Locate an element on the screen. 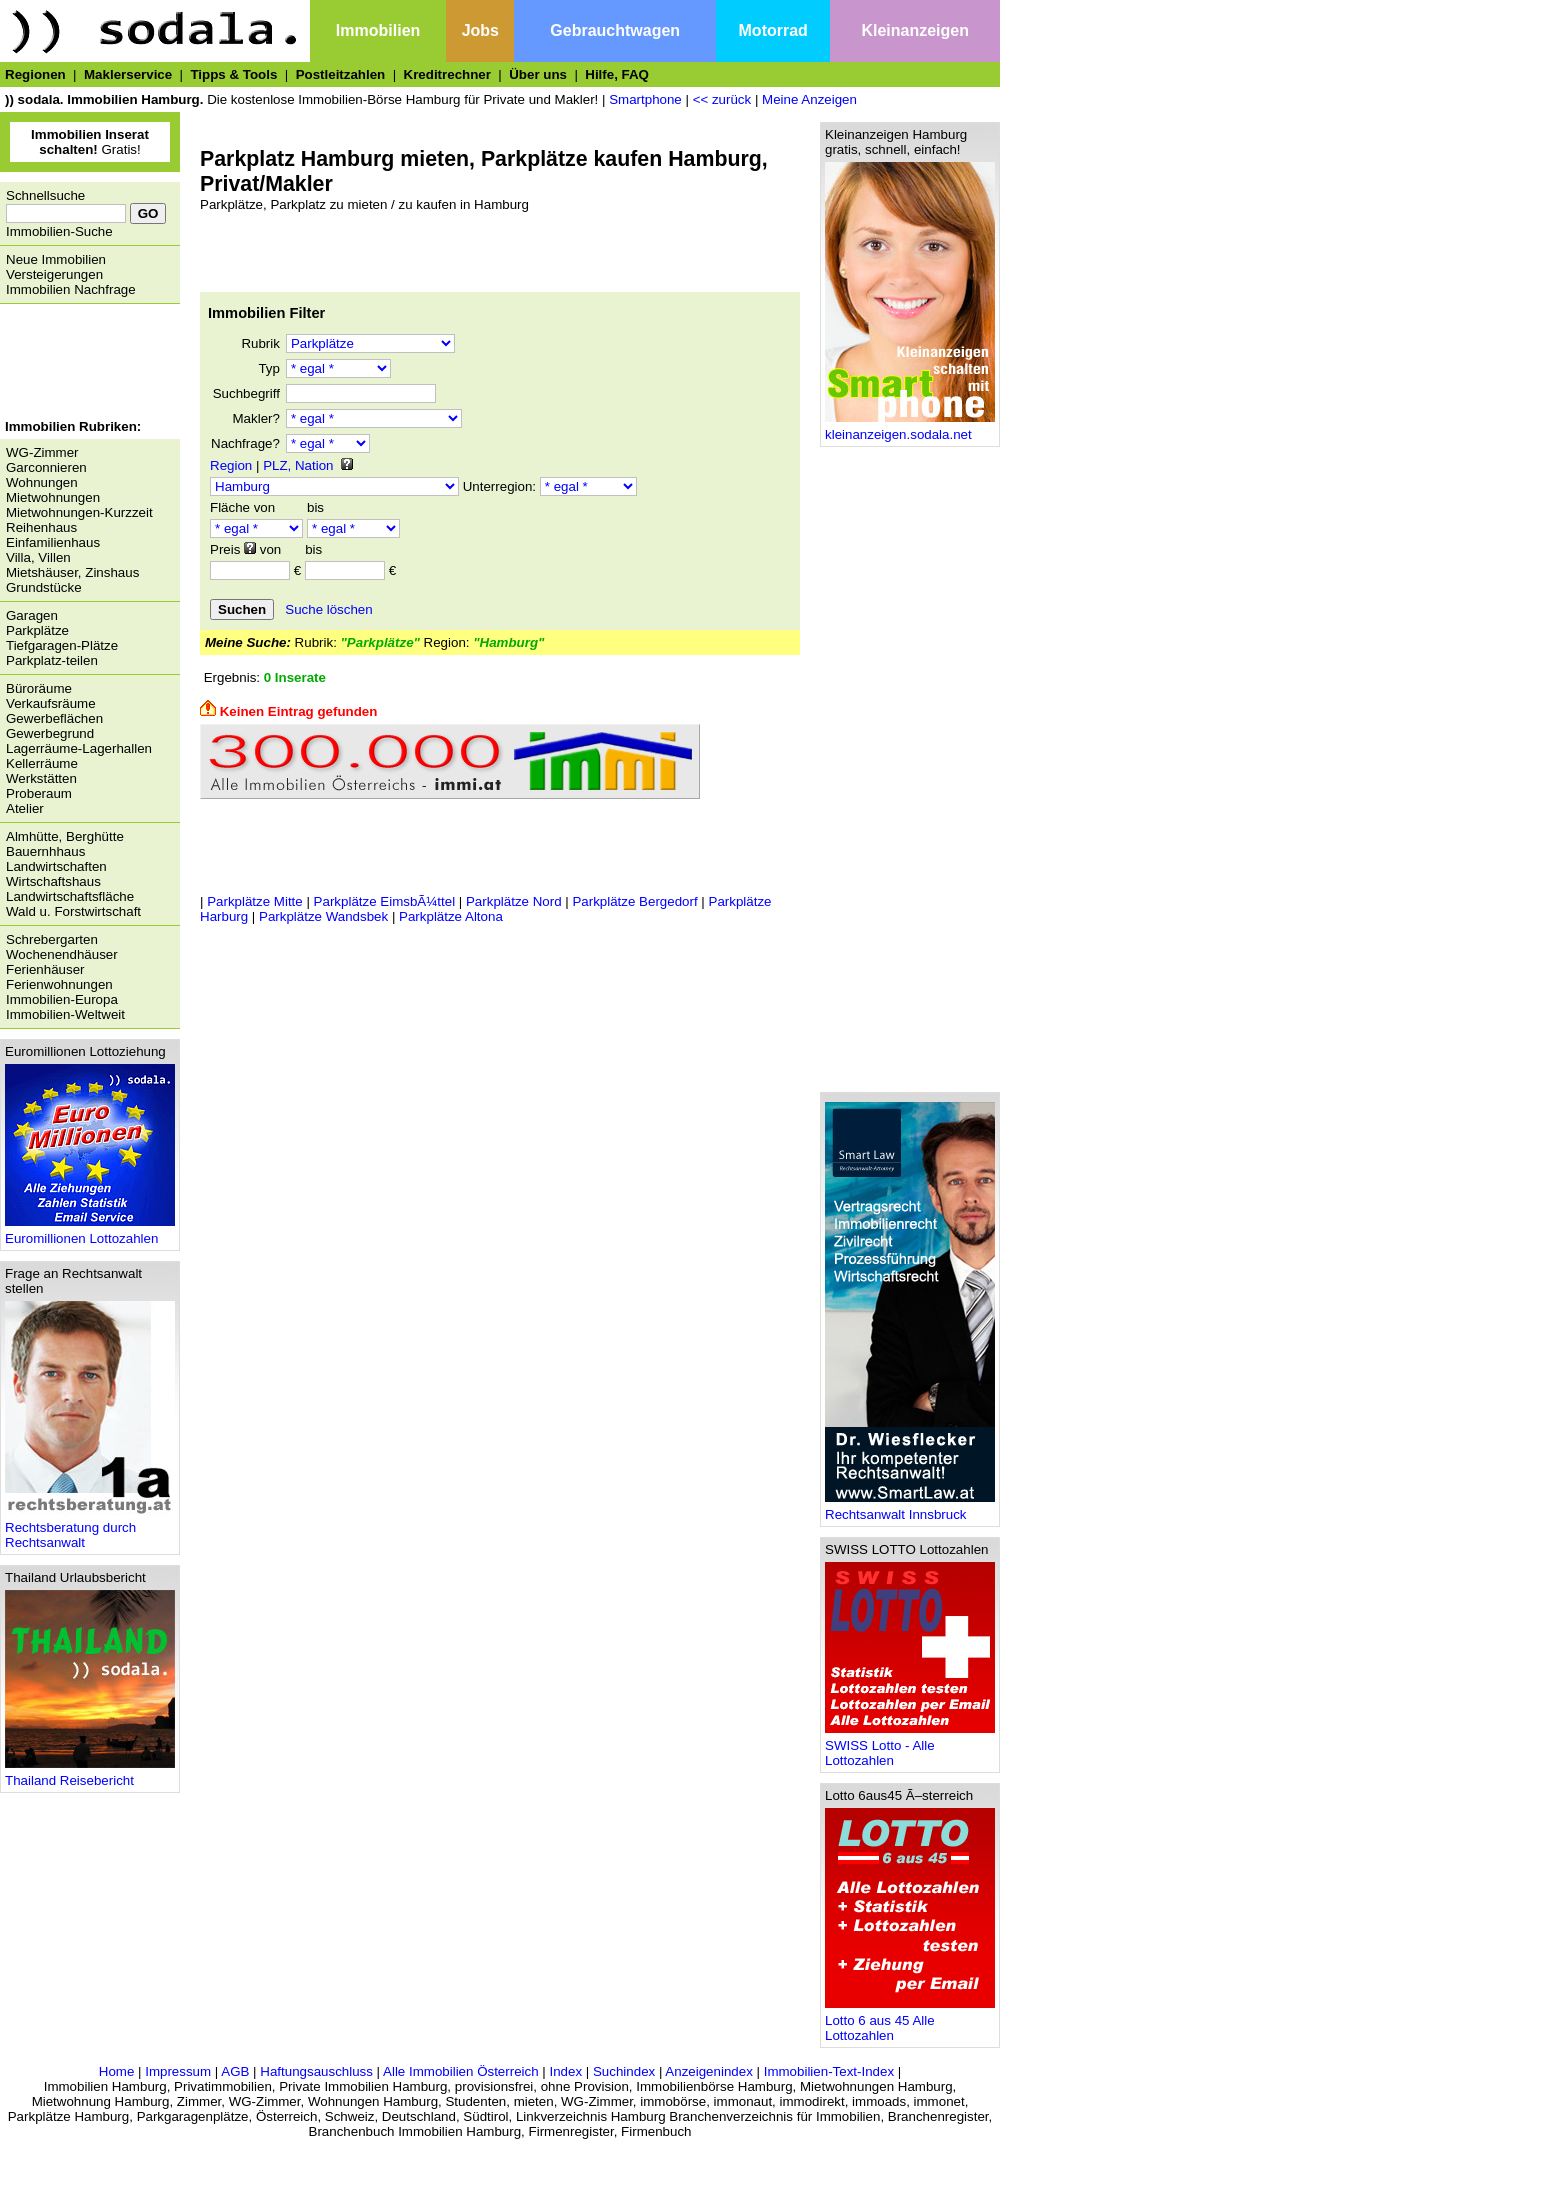 The width and height of the screenshot is (1568, 2185). Landwirtschaften is located at coordinates (56, 866).